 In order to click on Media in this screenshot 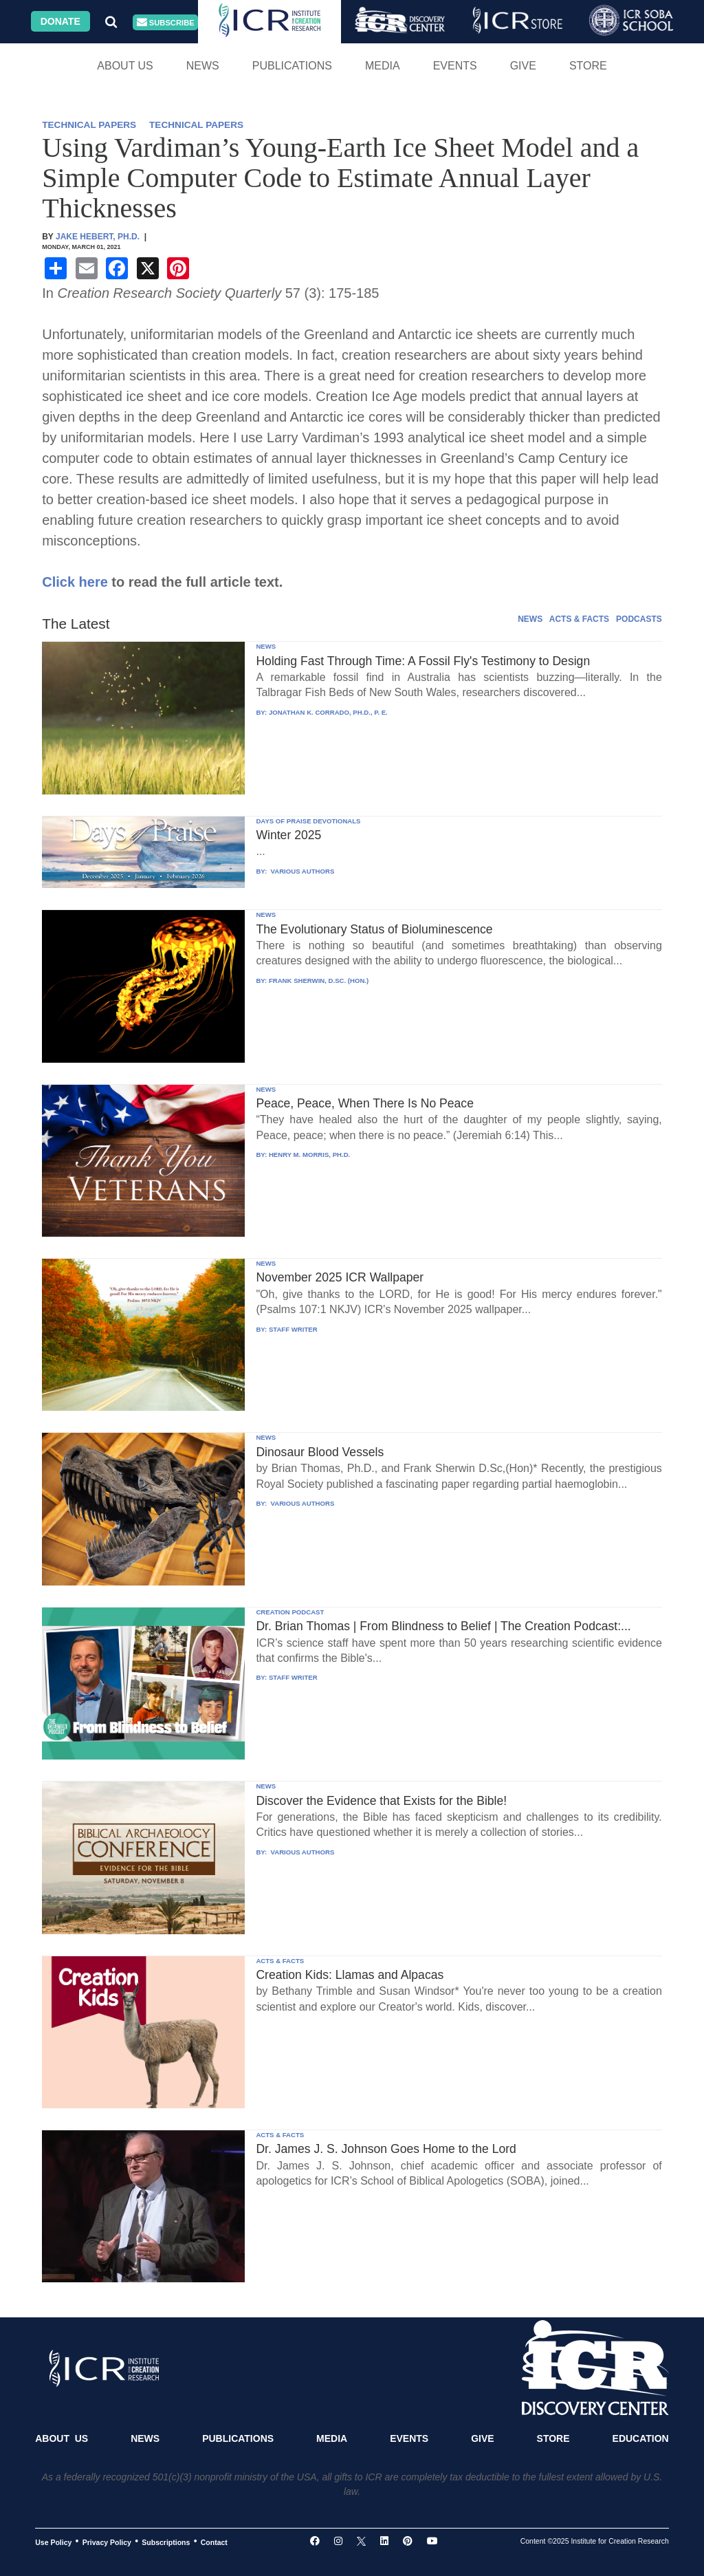, I will do `click(382, 66)`.